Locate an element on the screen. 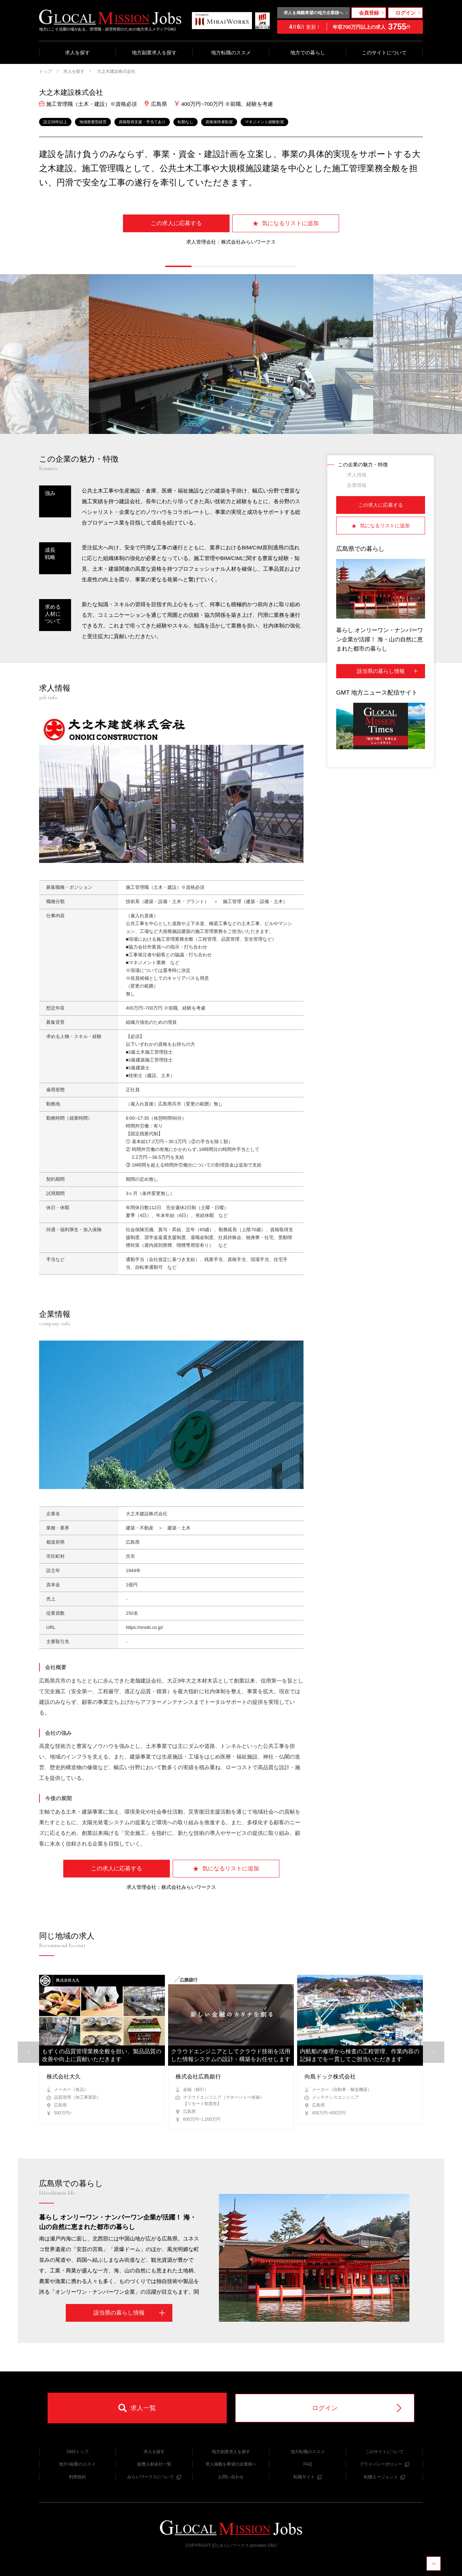 This screenshot has width=462, height=2576. FAQ is located at coordinates (307, 2464).